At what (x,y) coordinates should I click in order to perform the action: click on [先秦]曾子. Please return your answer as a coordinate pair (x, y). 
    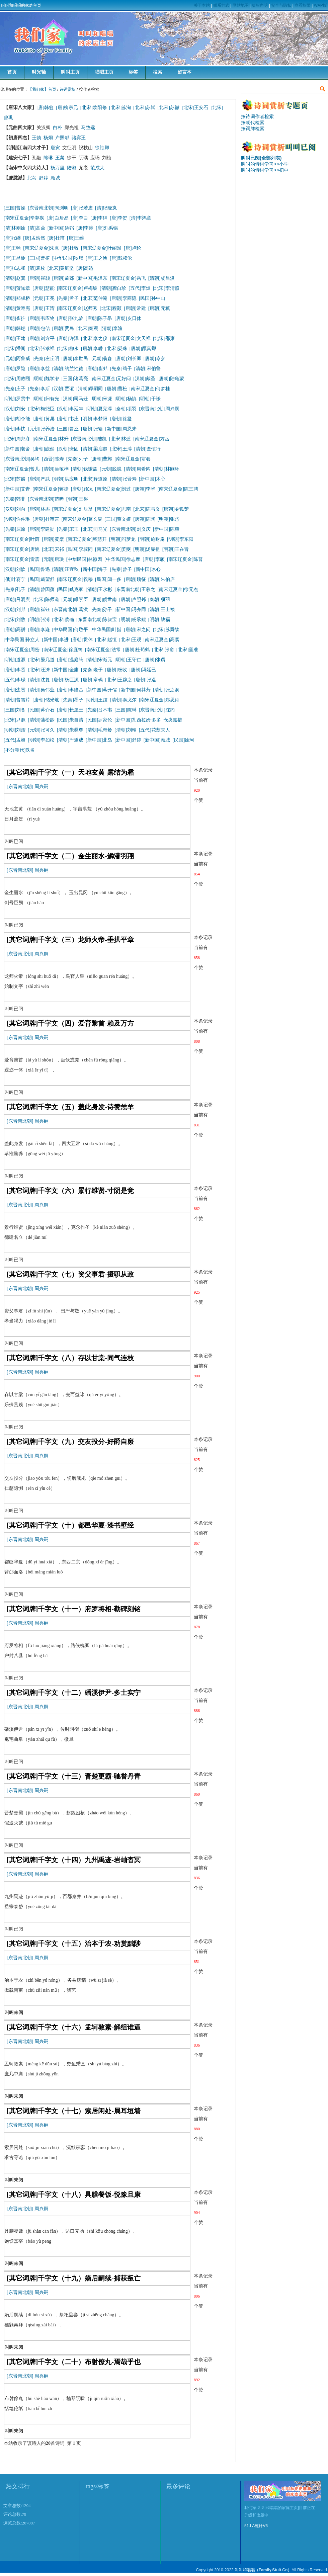
    Looking at the image, I should click on (121, 569).